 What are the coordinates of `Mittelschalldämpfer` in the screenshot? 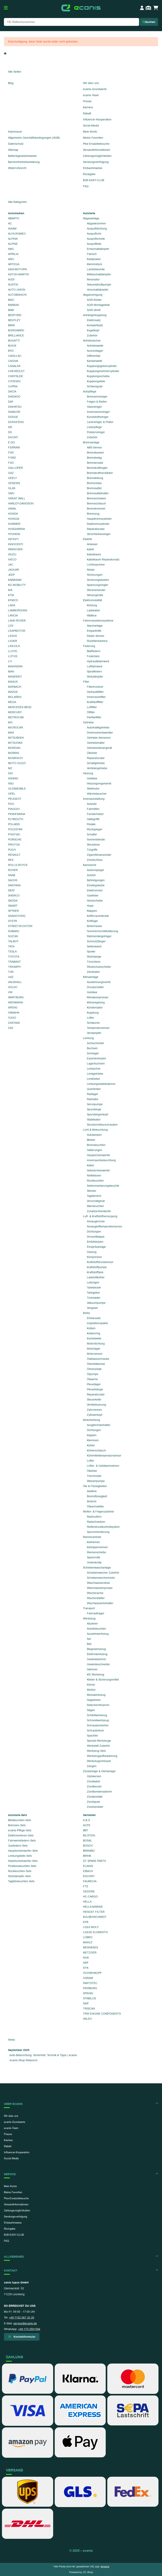 It's located at (99, 274).